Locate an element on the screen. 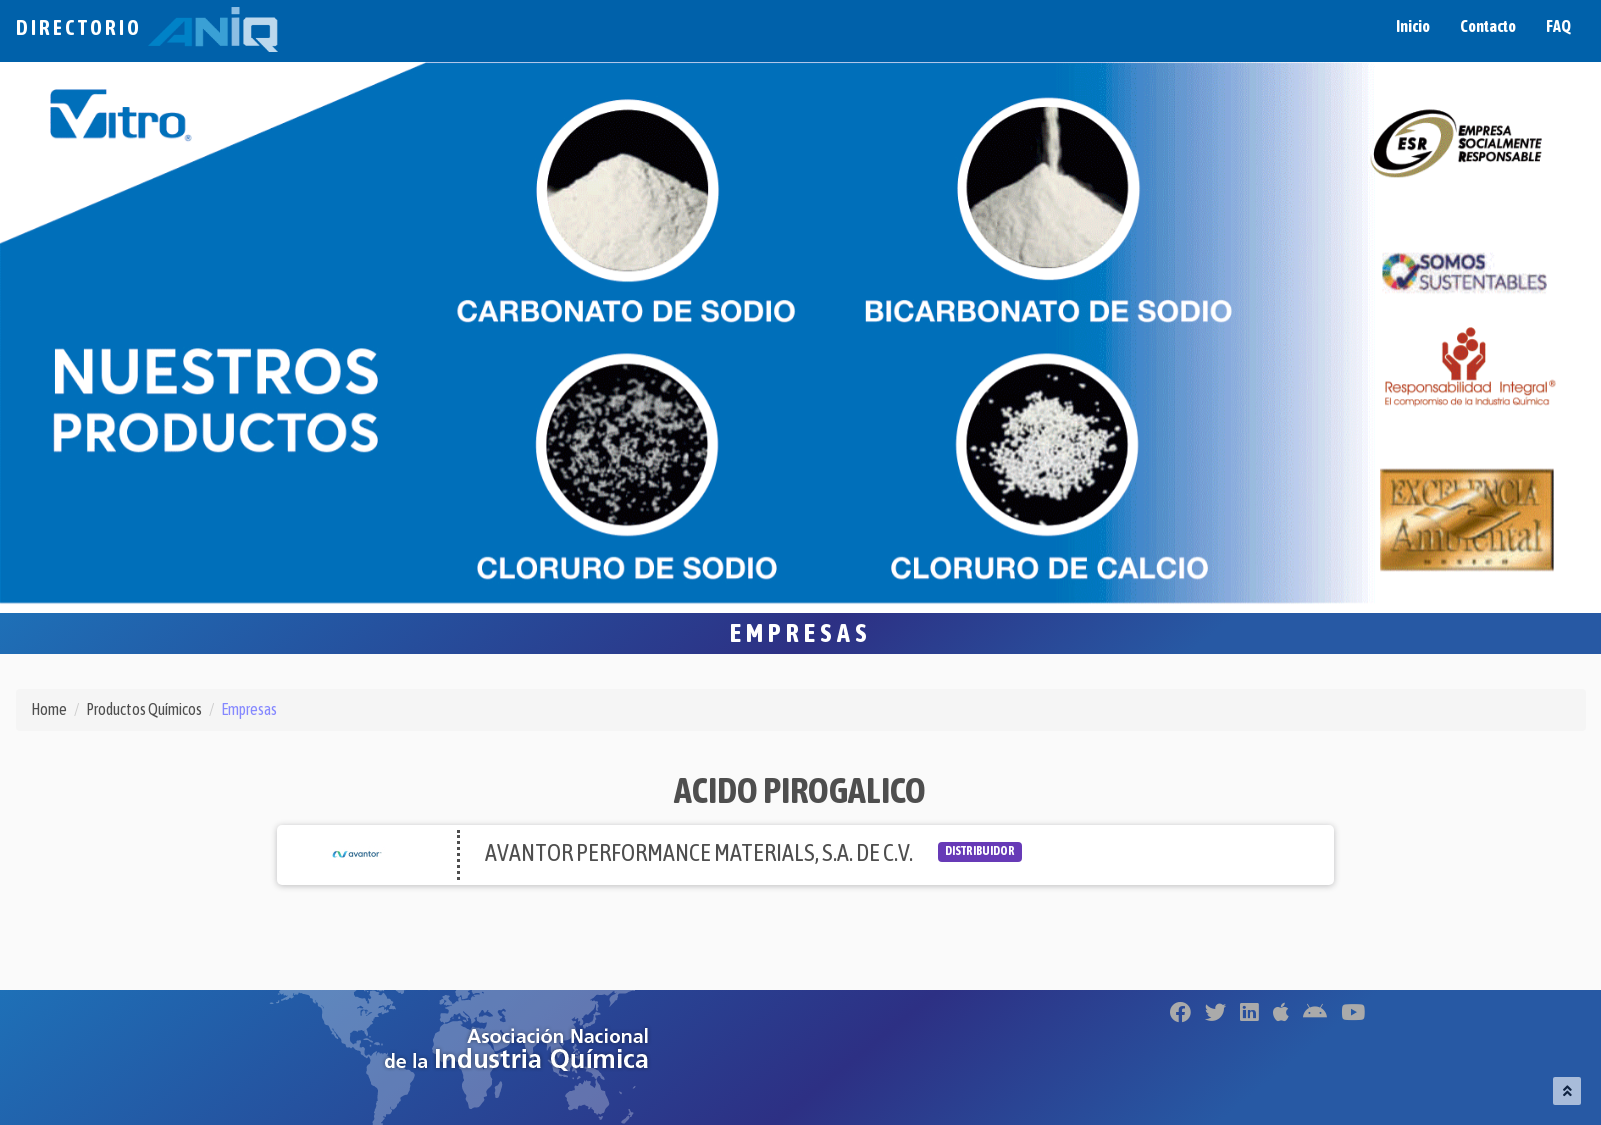 The image size is (1601, 1125). FAQ is located at coordinates (1558, 26).